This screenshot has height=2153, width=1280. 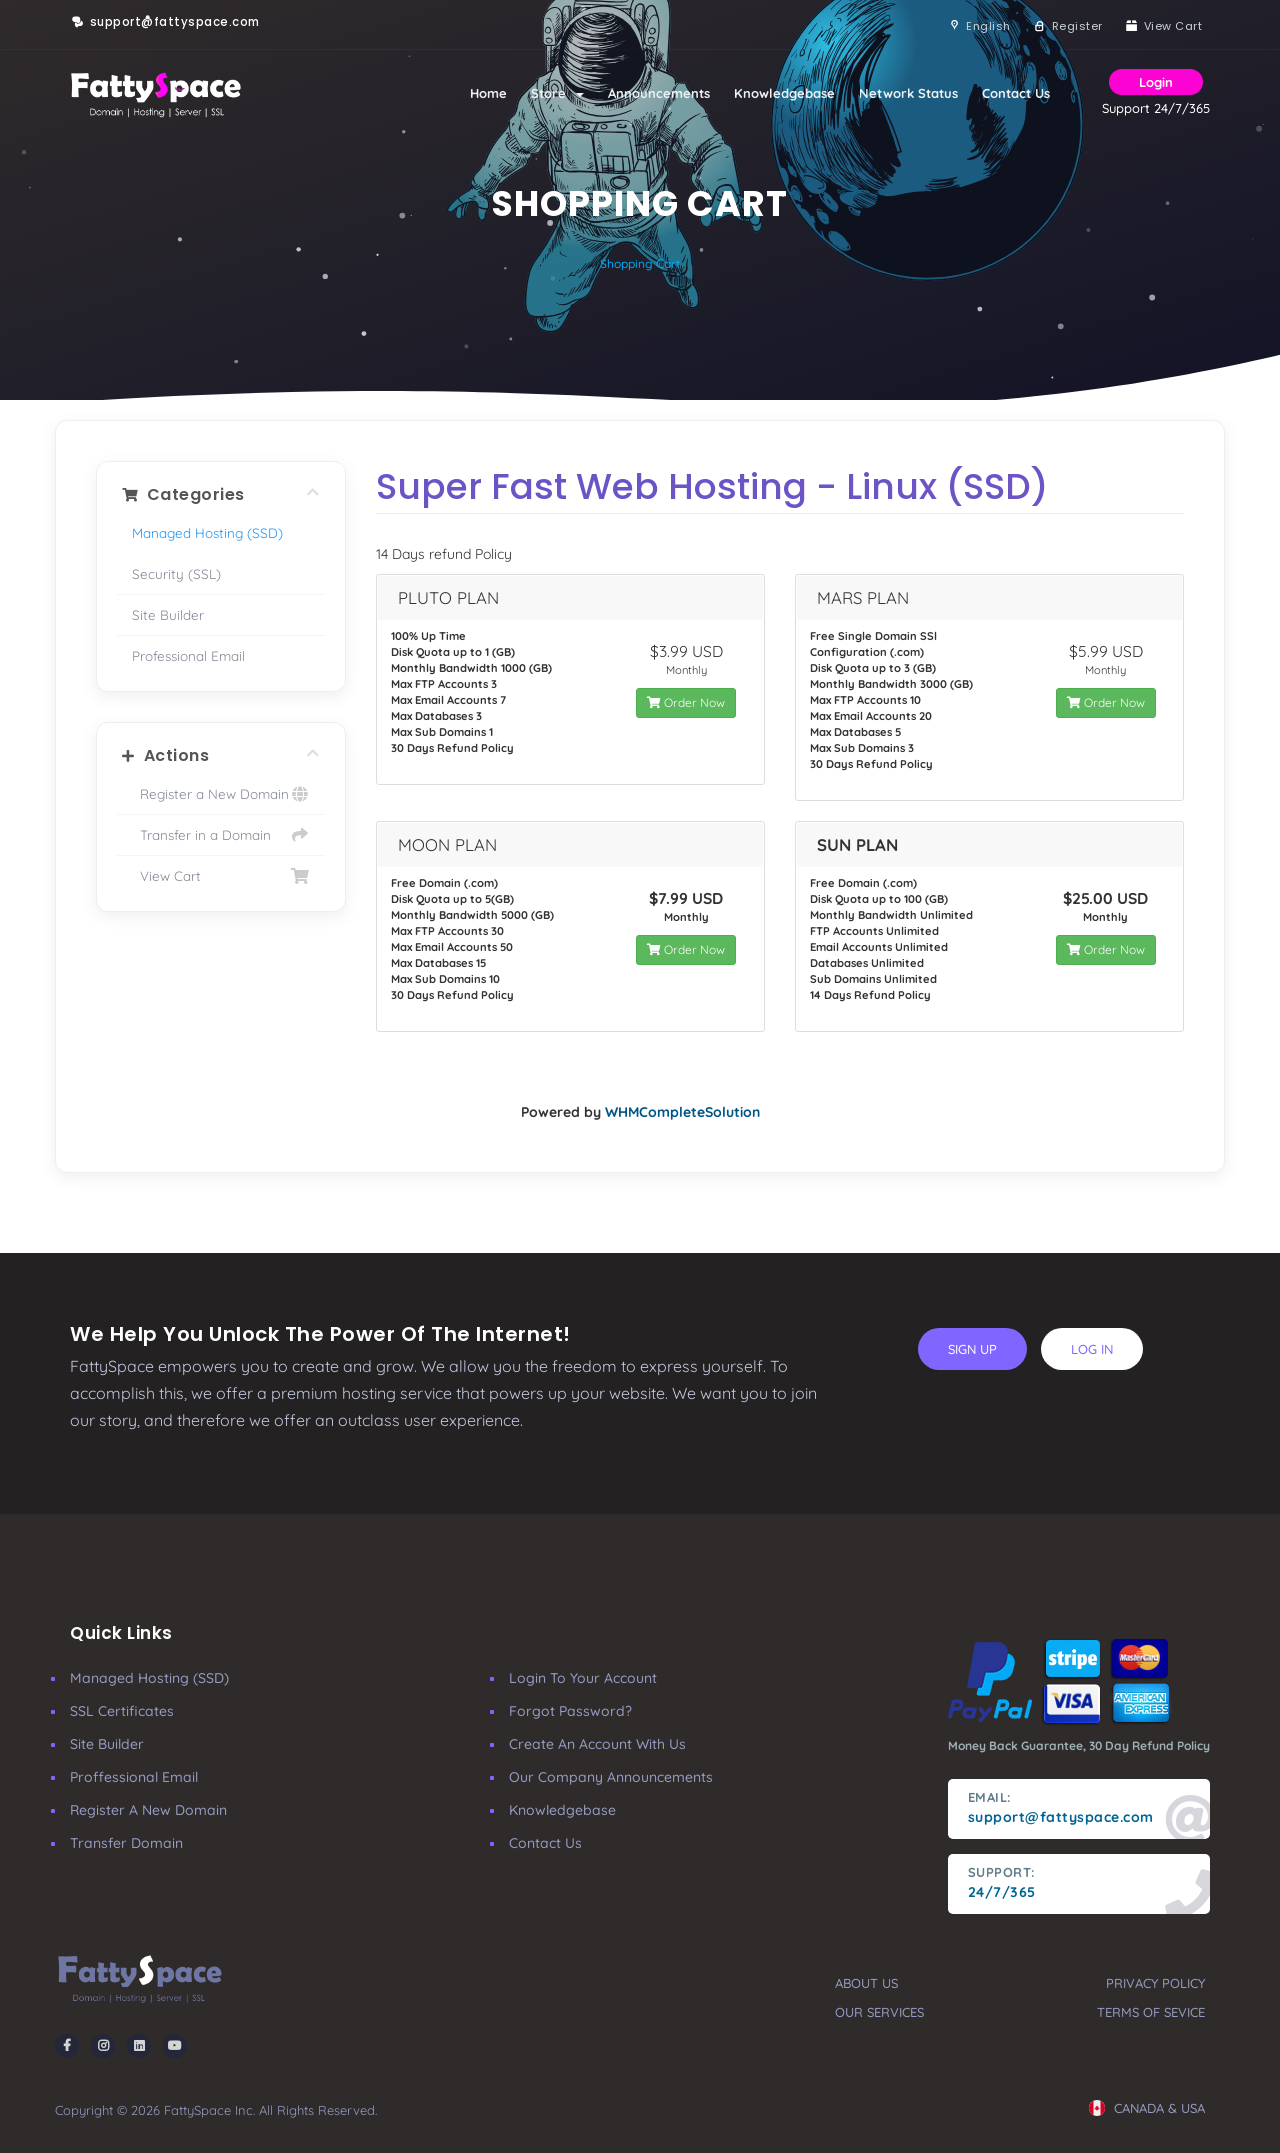 I want to click on Store, so click(x=557, y=93).